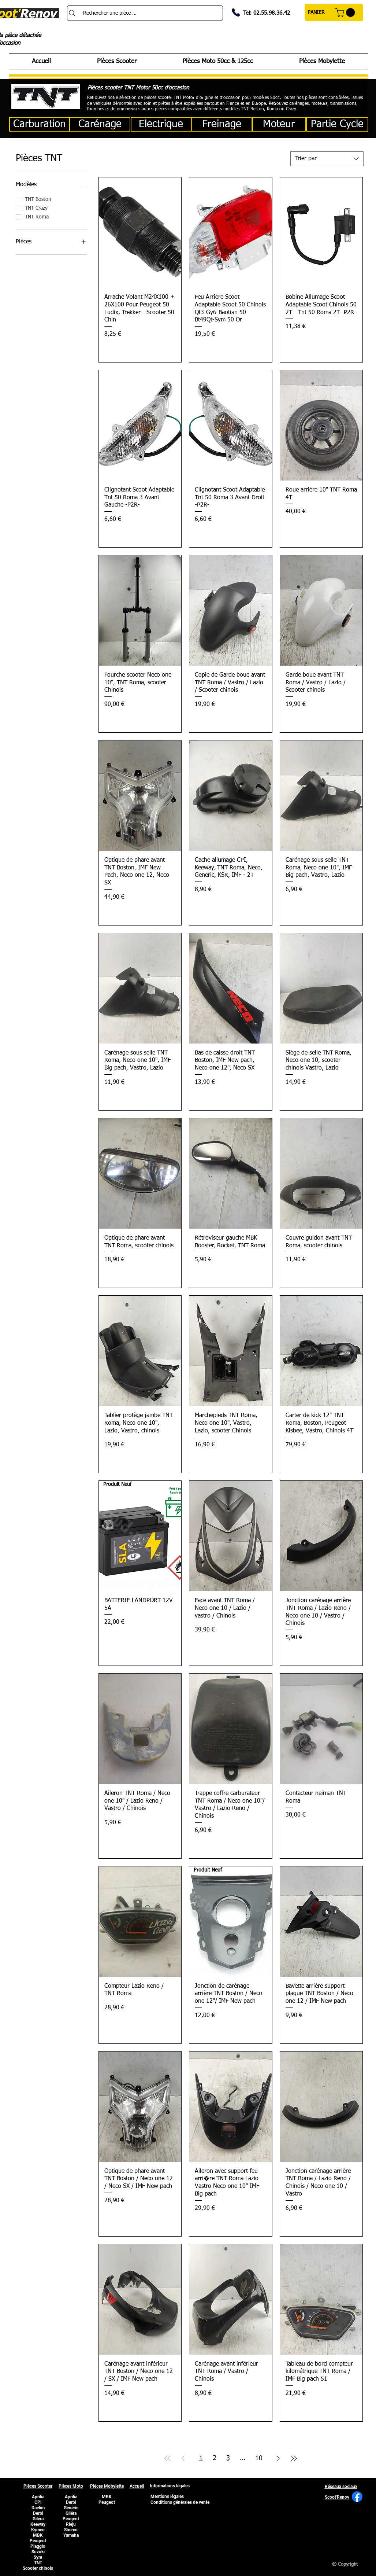 The image size is (376, 2576). What do you see at coordinates (236, 12) in the screenshot?
I see `[Phone]` at bounding box center [236, 12].